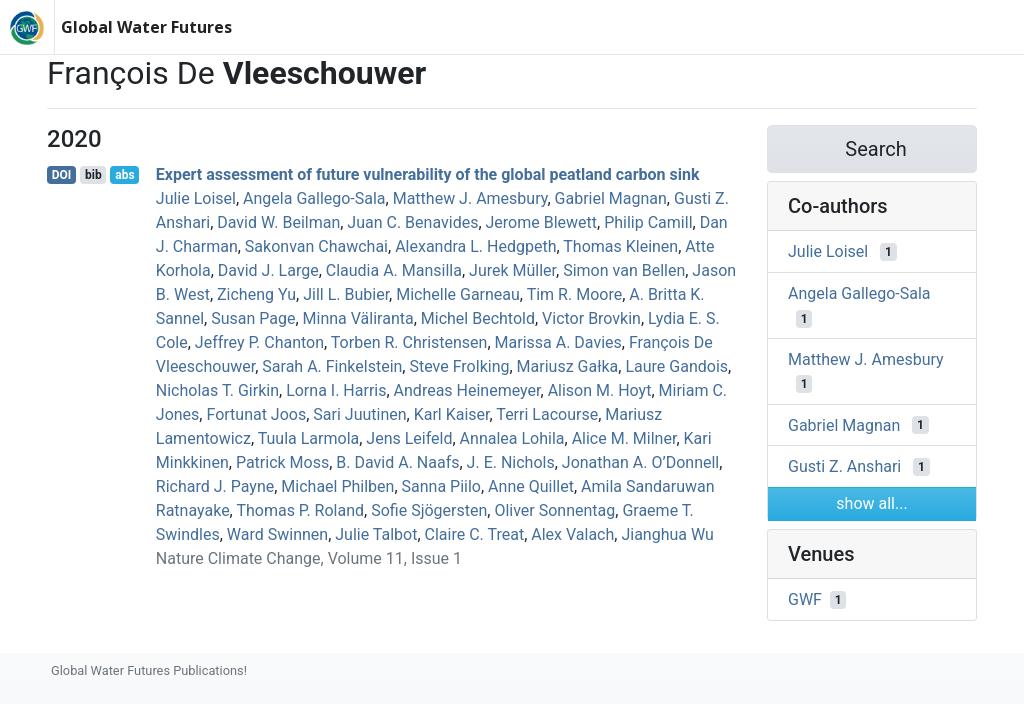 The width and height of the screenshot is (1024, 720). I want to click on Anne Quillet, so click(531, 486).